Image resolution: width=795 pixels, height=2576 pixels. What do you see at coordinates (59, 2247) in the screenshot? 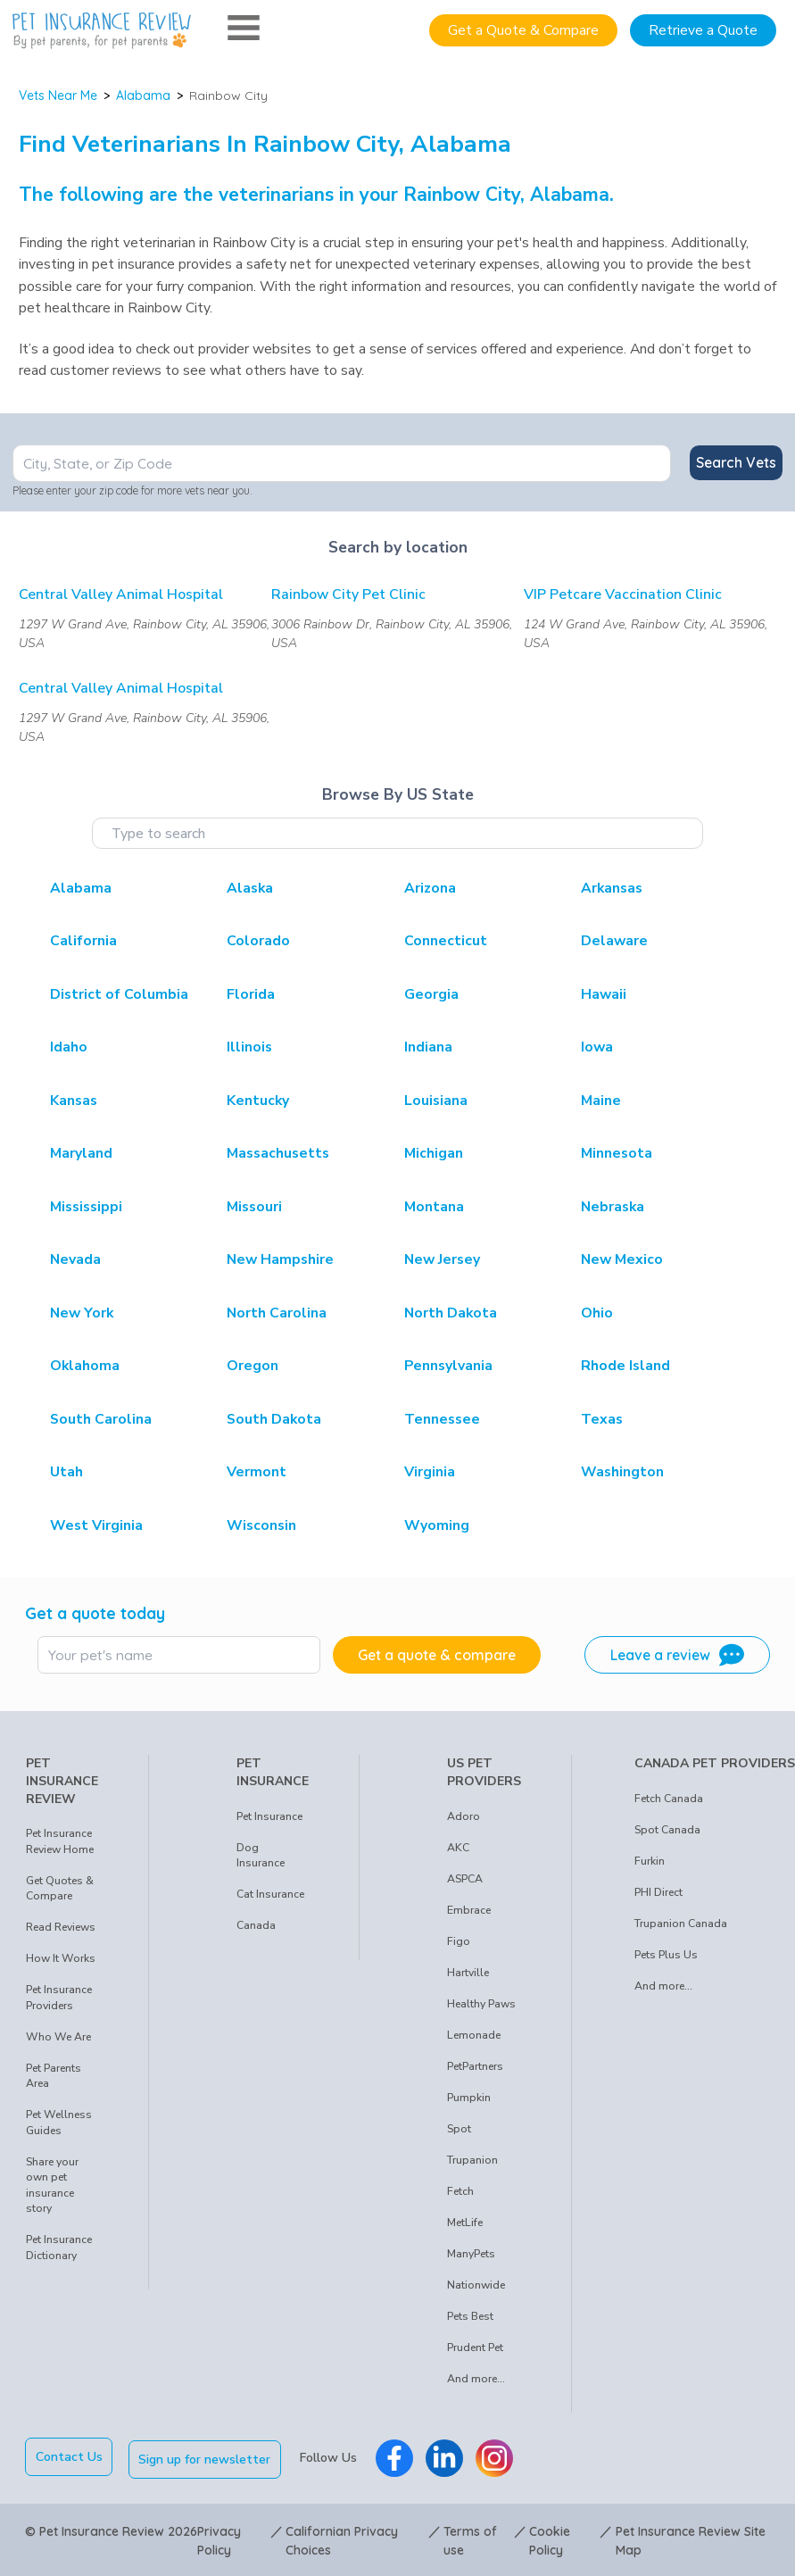
I see `Pet Insurance Dictionary` at bounding box center [59, 2247].